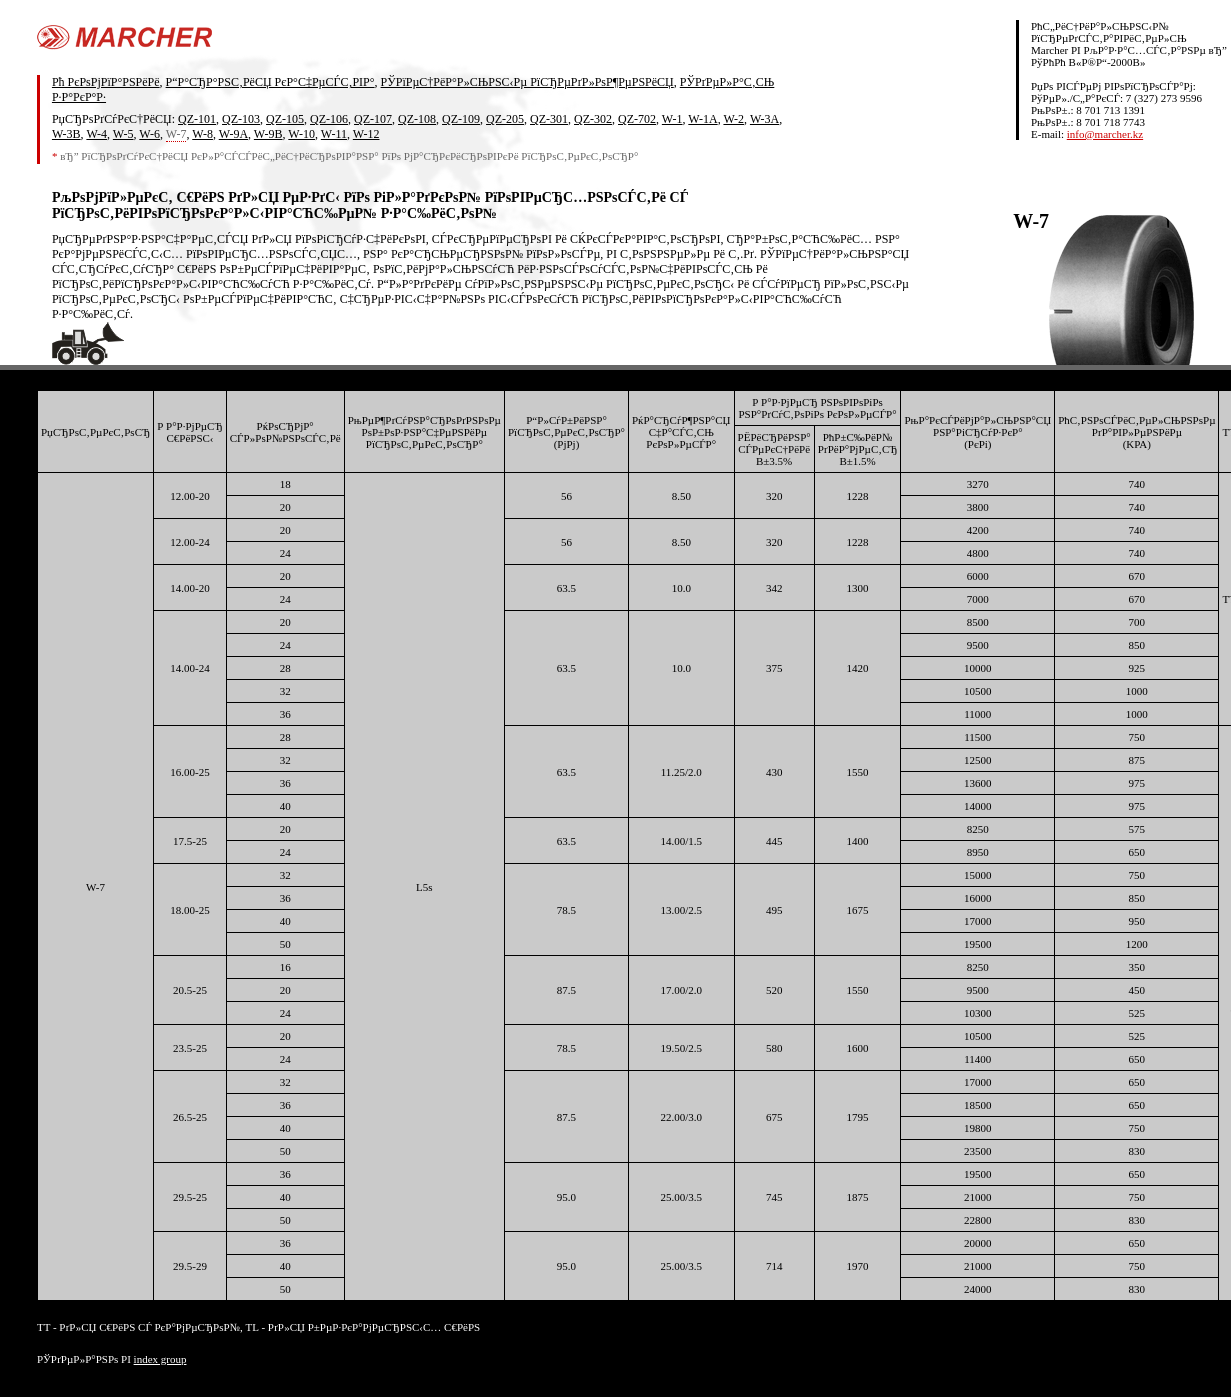  What do you see at coordinates (672, 119) in the screenshot?
I see `W-1` at bounding box center [672, 119].